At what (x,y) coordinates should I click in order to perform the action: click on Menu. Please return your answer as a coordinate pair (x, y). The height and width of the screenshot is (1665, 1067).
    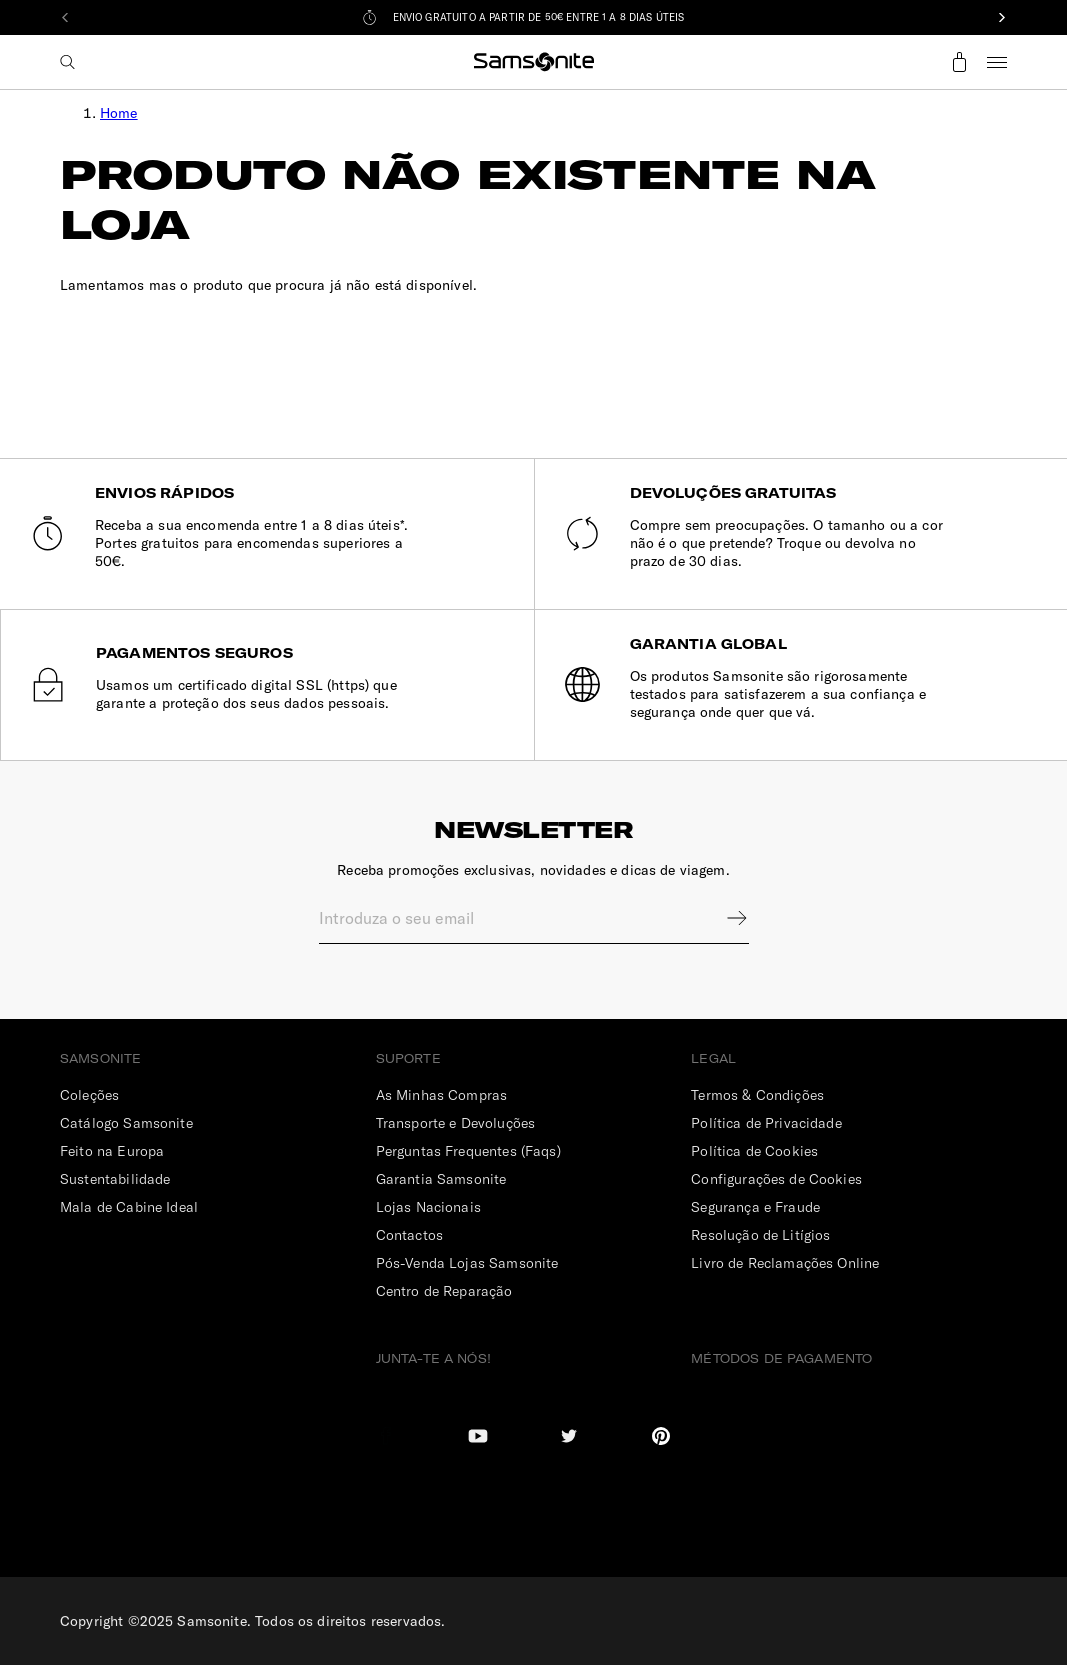
    Looking at the image, I should click on (997, 62).